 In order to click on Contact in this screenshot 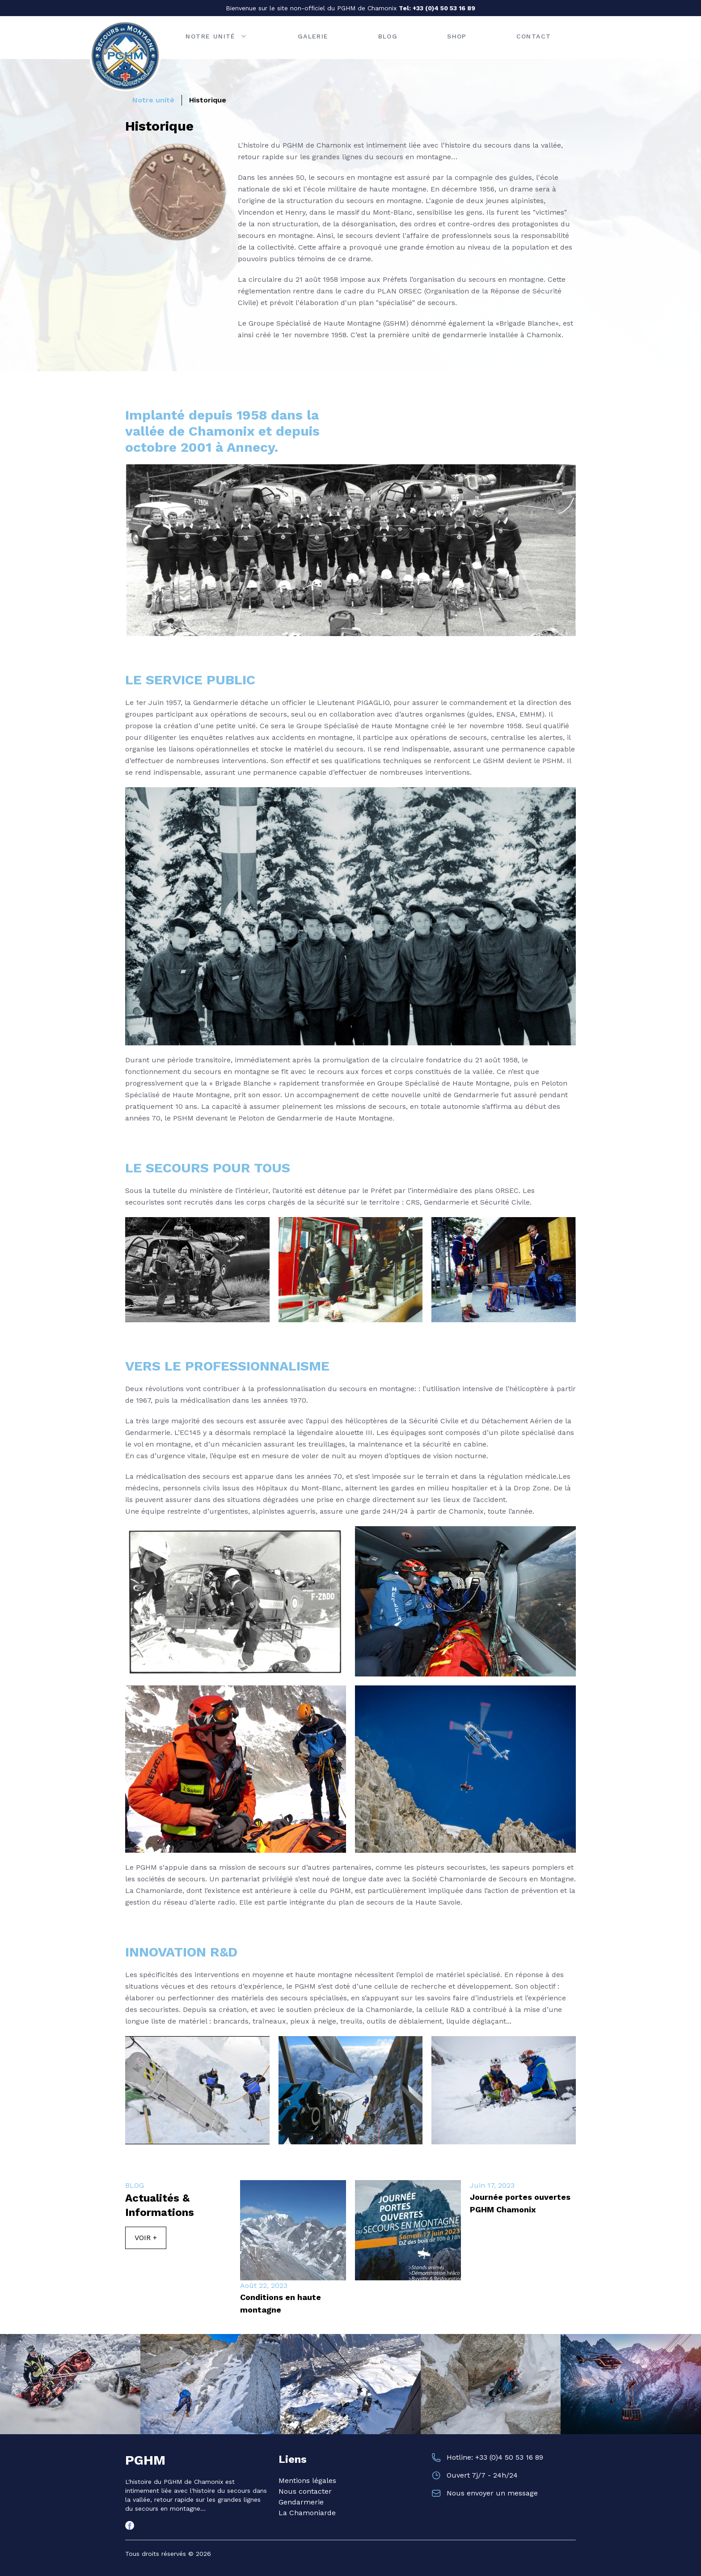, I will do `click(533, 36)`.